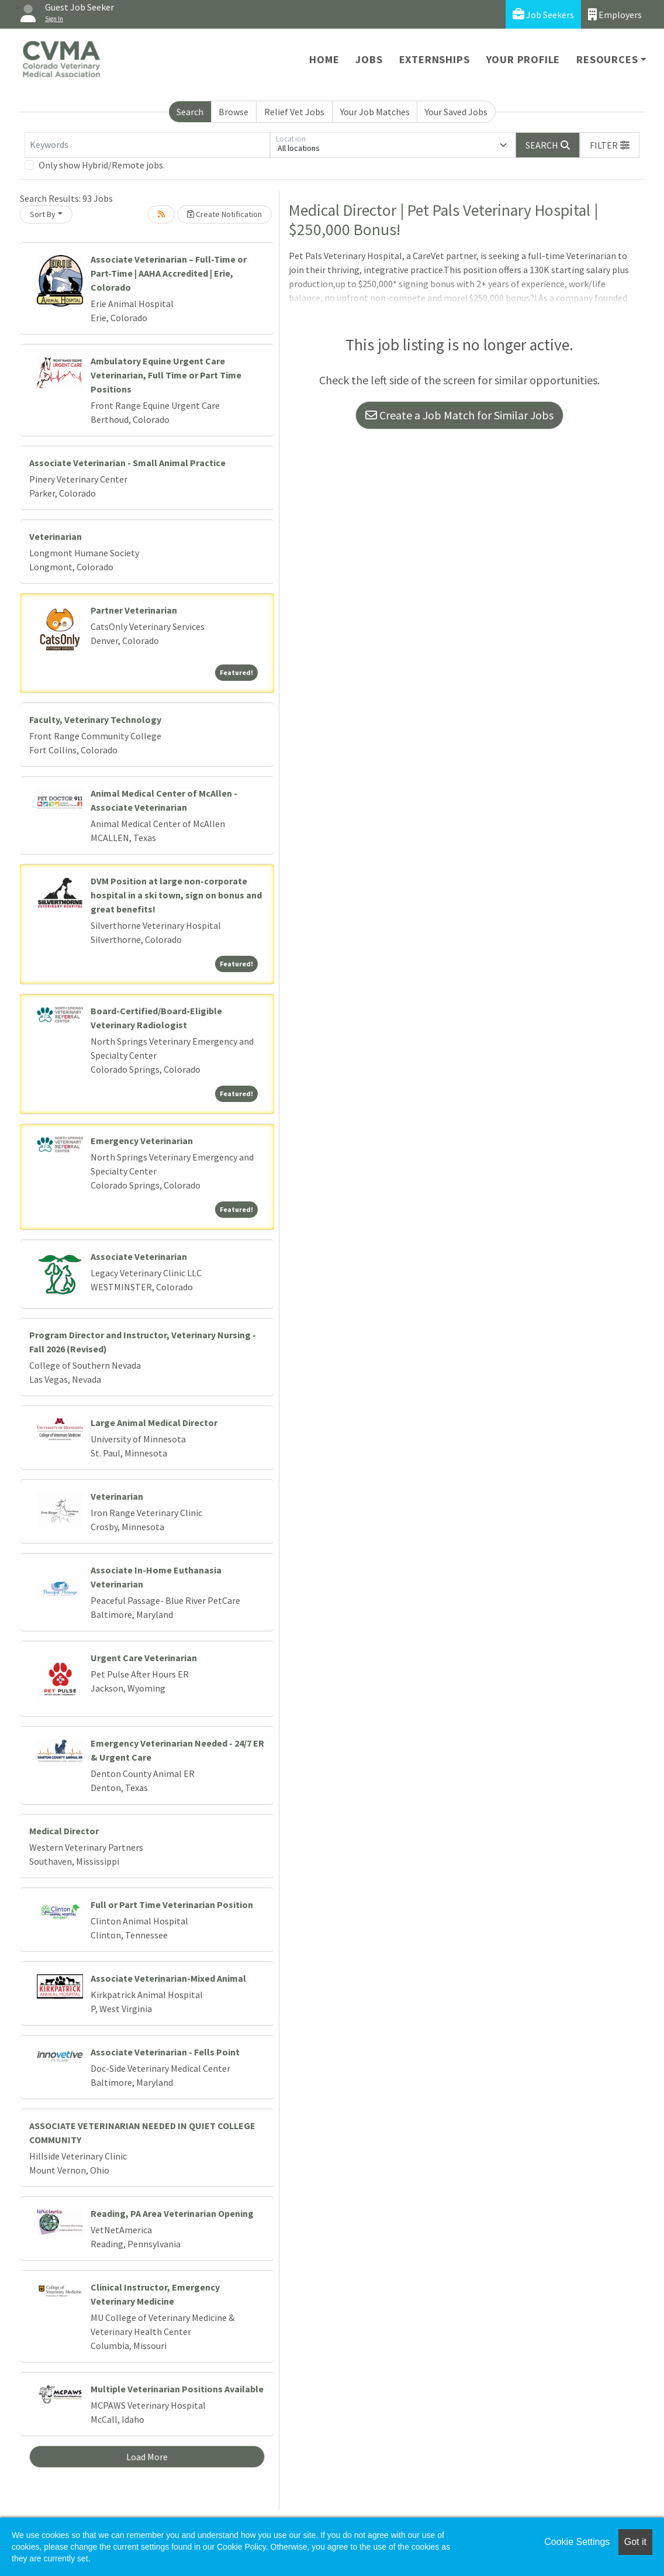  Describe the element at coordinates (434, 59) in the screenshot. I see `Externships` at that location.